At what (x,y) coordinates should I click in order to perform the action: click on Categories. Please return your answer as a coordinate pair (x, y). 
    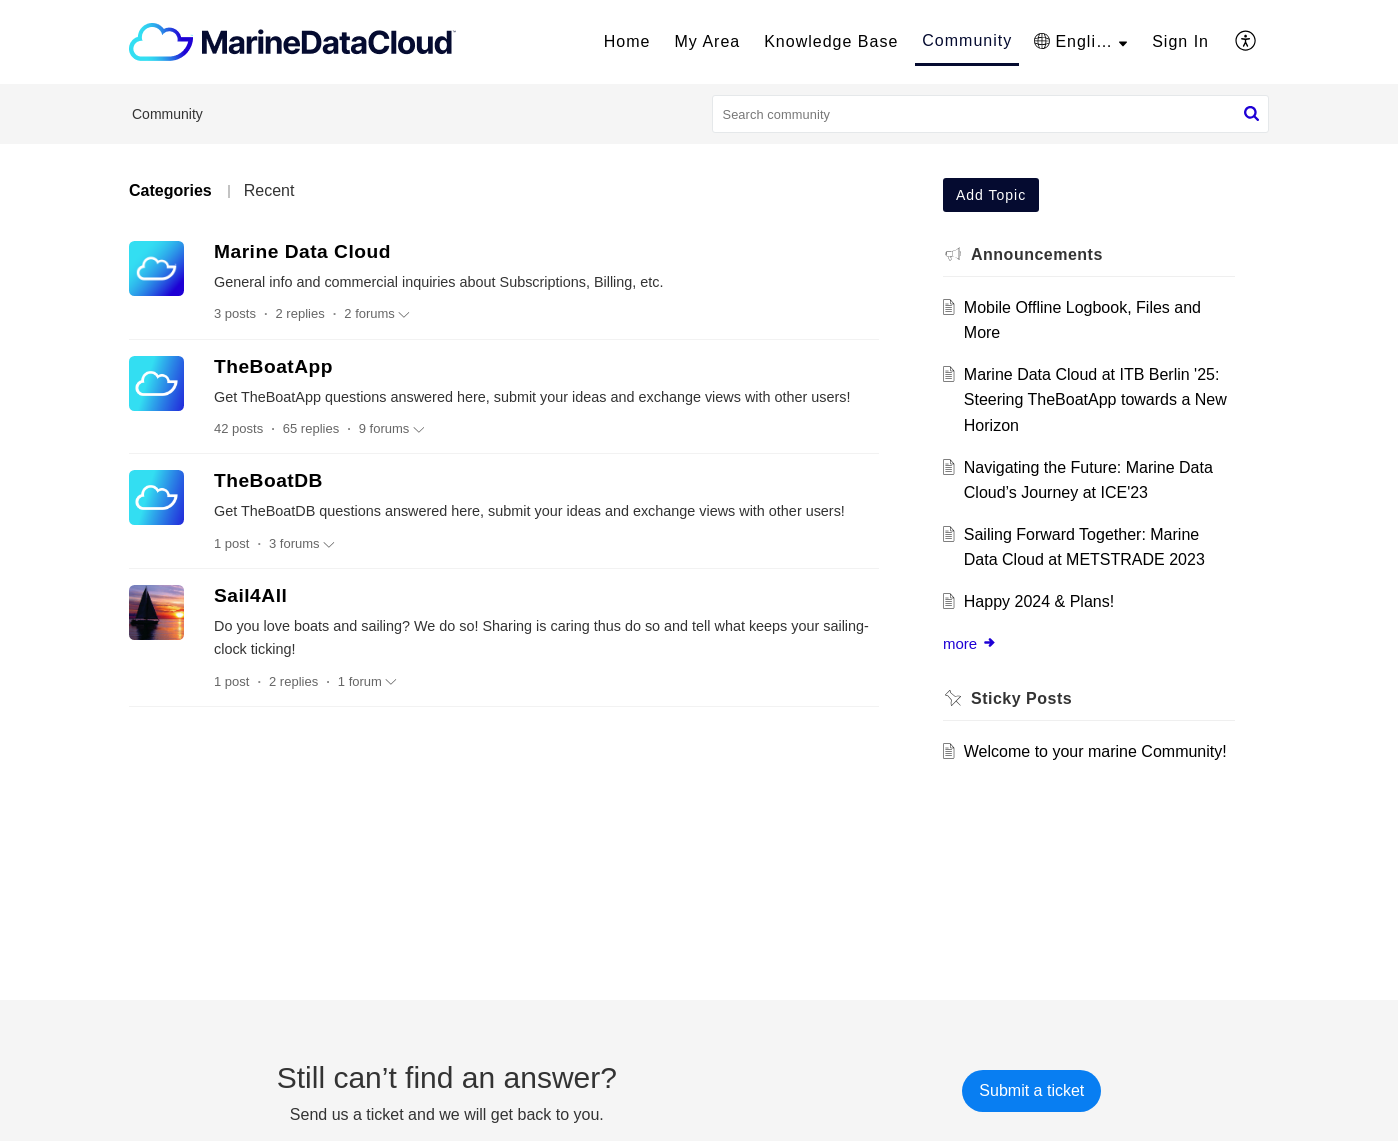
    Looking at the image, I should click on (170, 190).